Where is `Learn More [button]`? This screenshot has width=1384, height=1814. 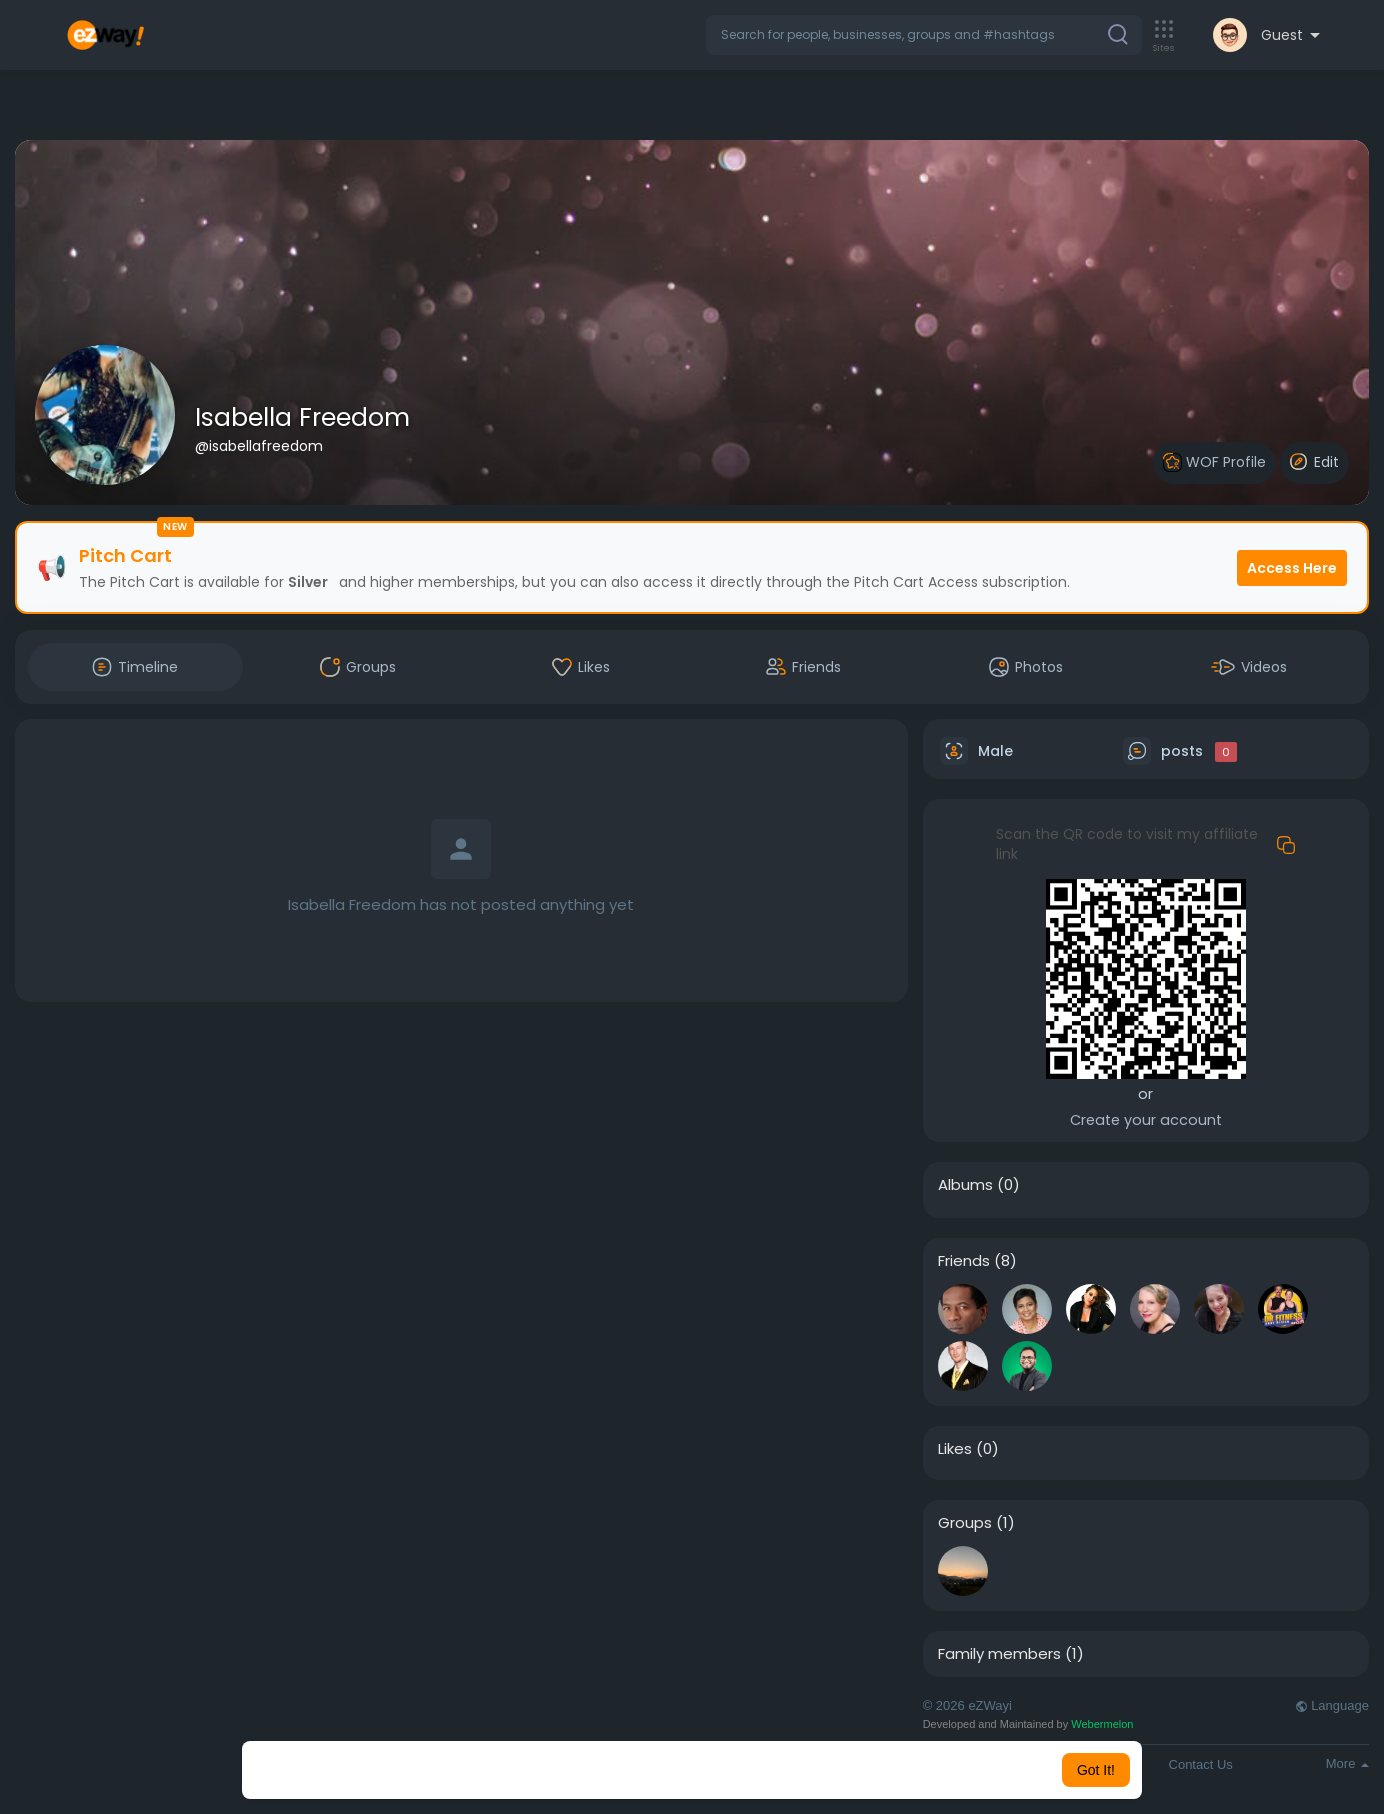 Learn More [button] is located at coordinates (794, 1770).